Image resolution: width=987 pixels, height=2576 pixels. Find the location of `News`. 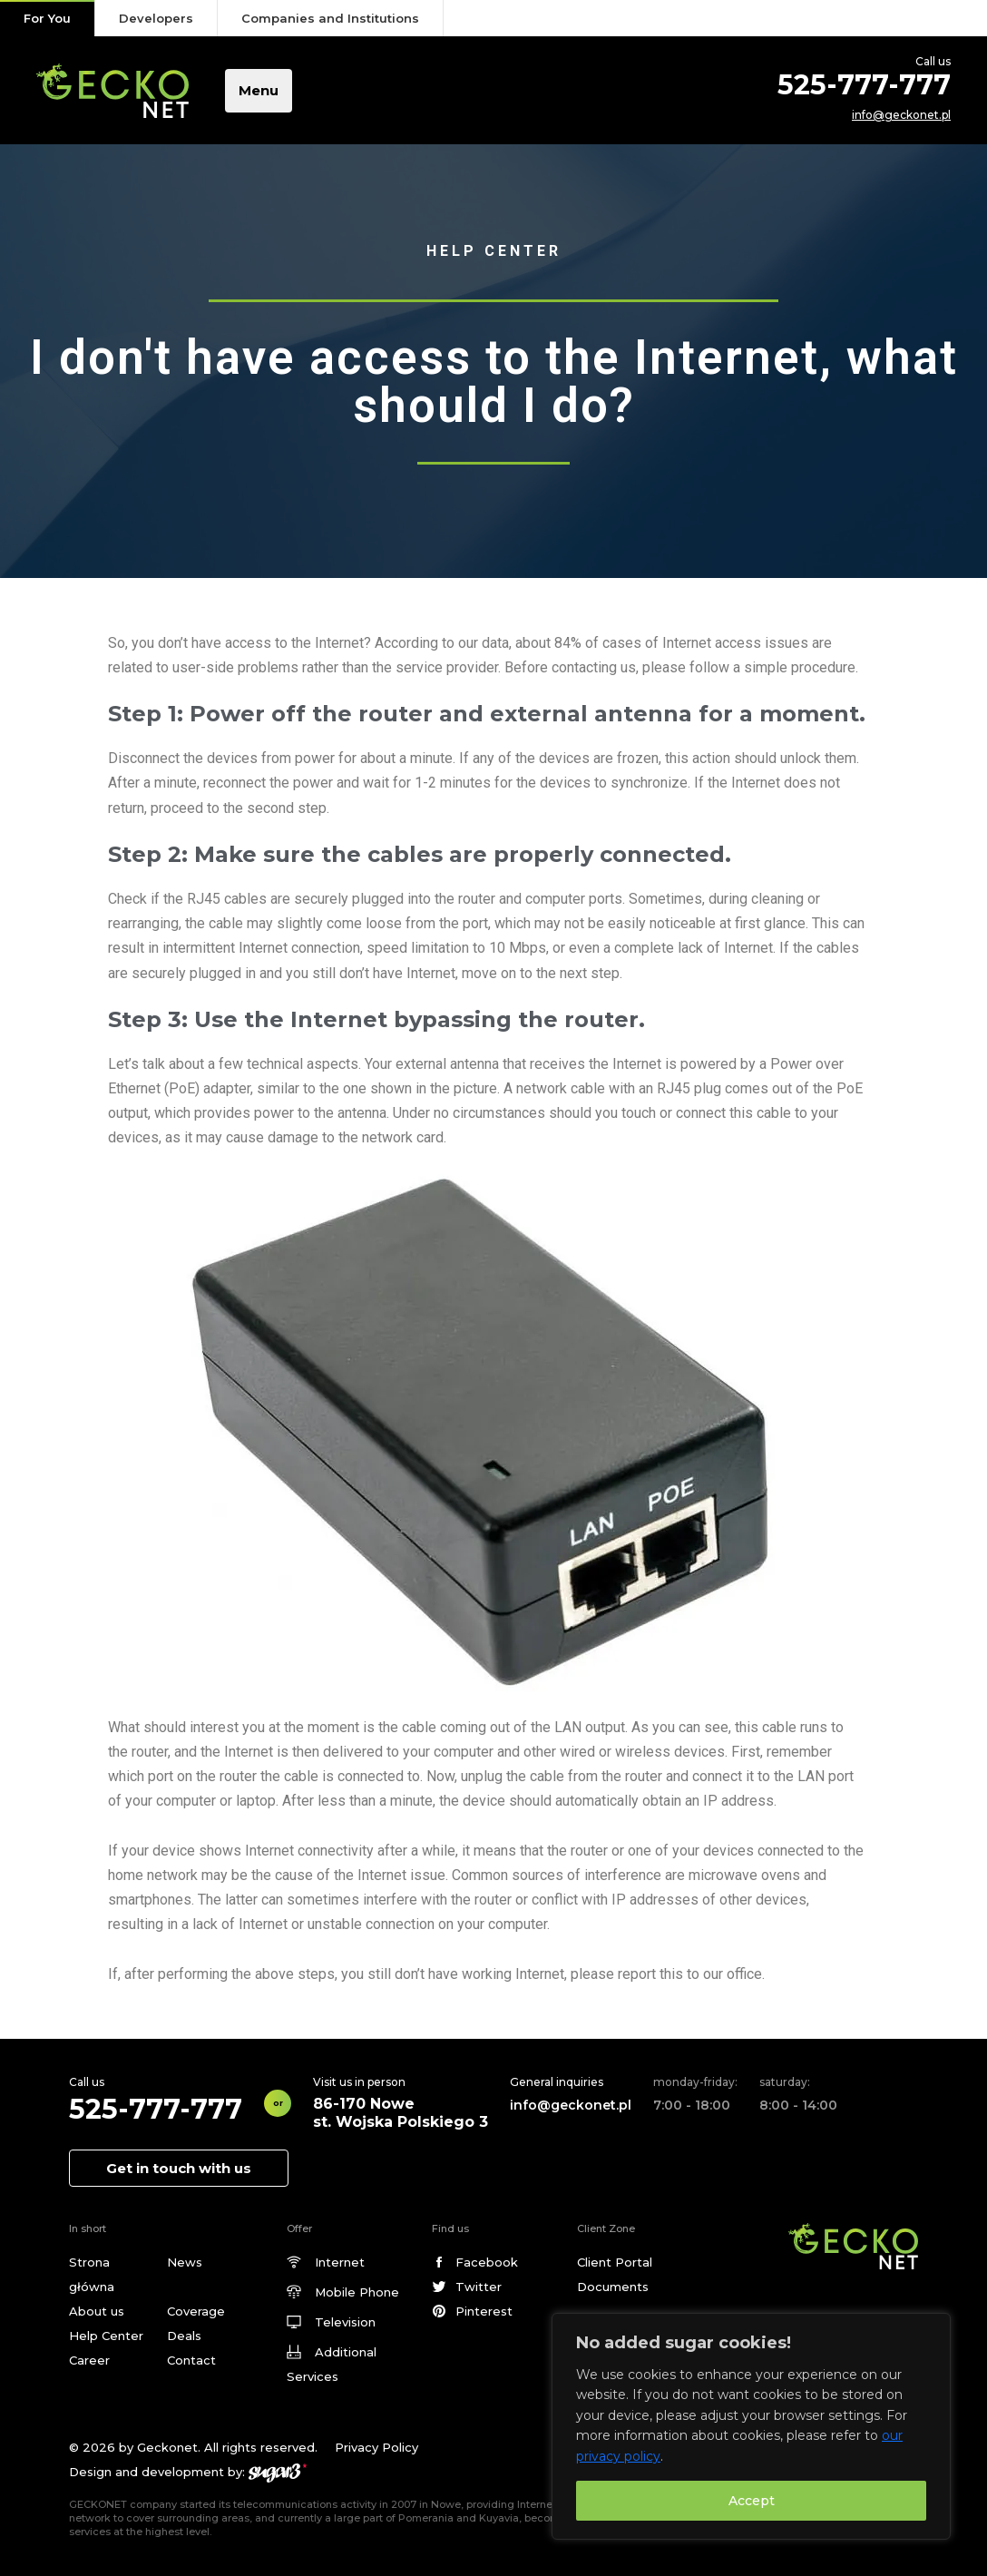

News is located at coordinates (184, 2262).